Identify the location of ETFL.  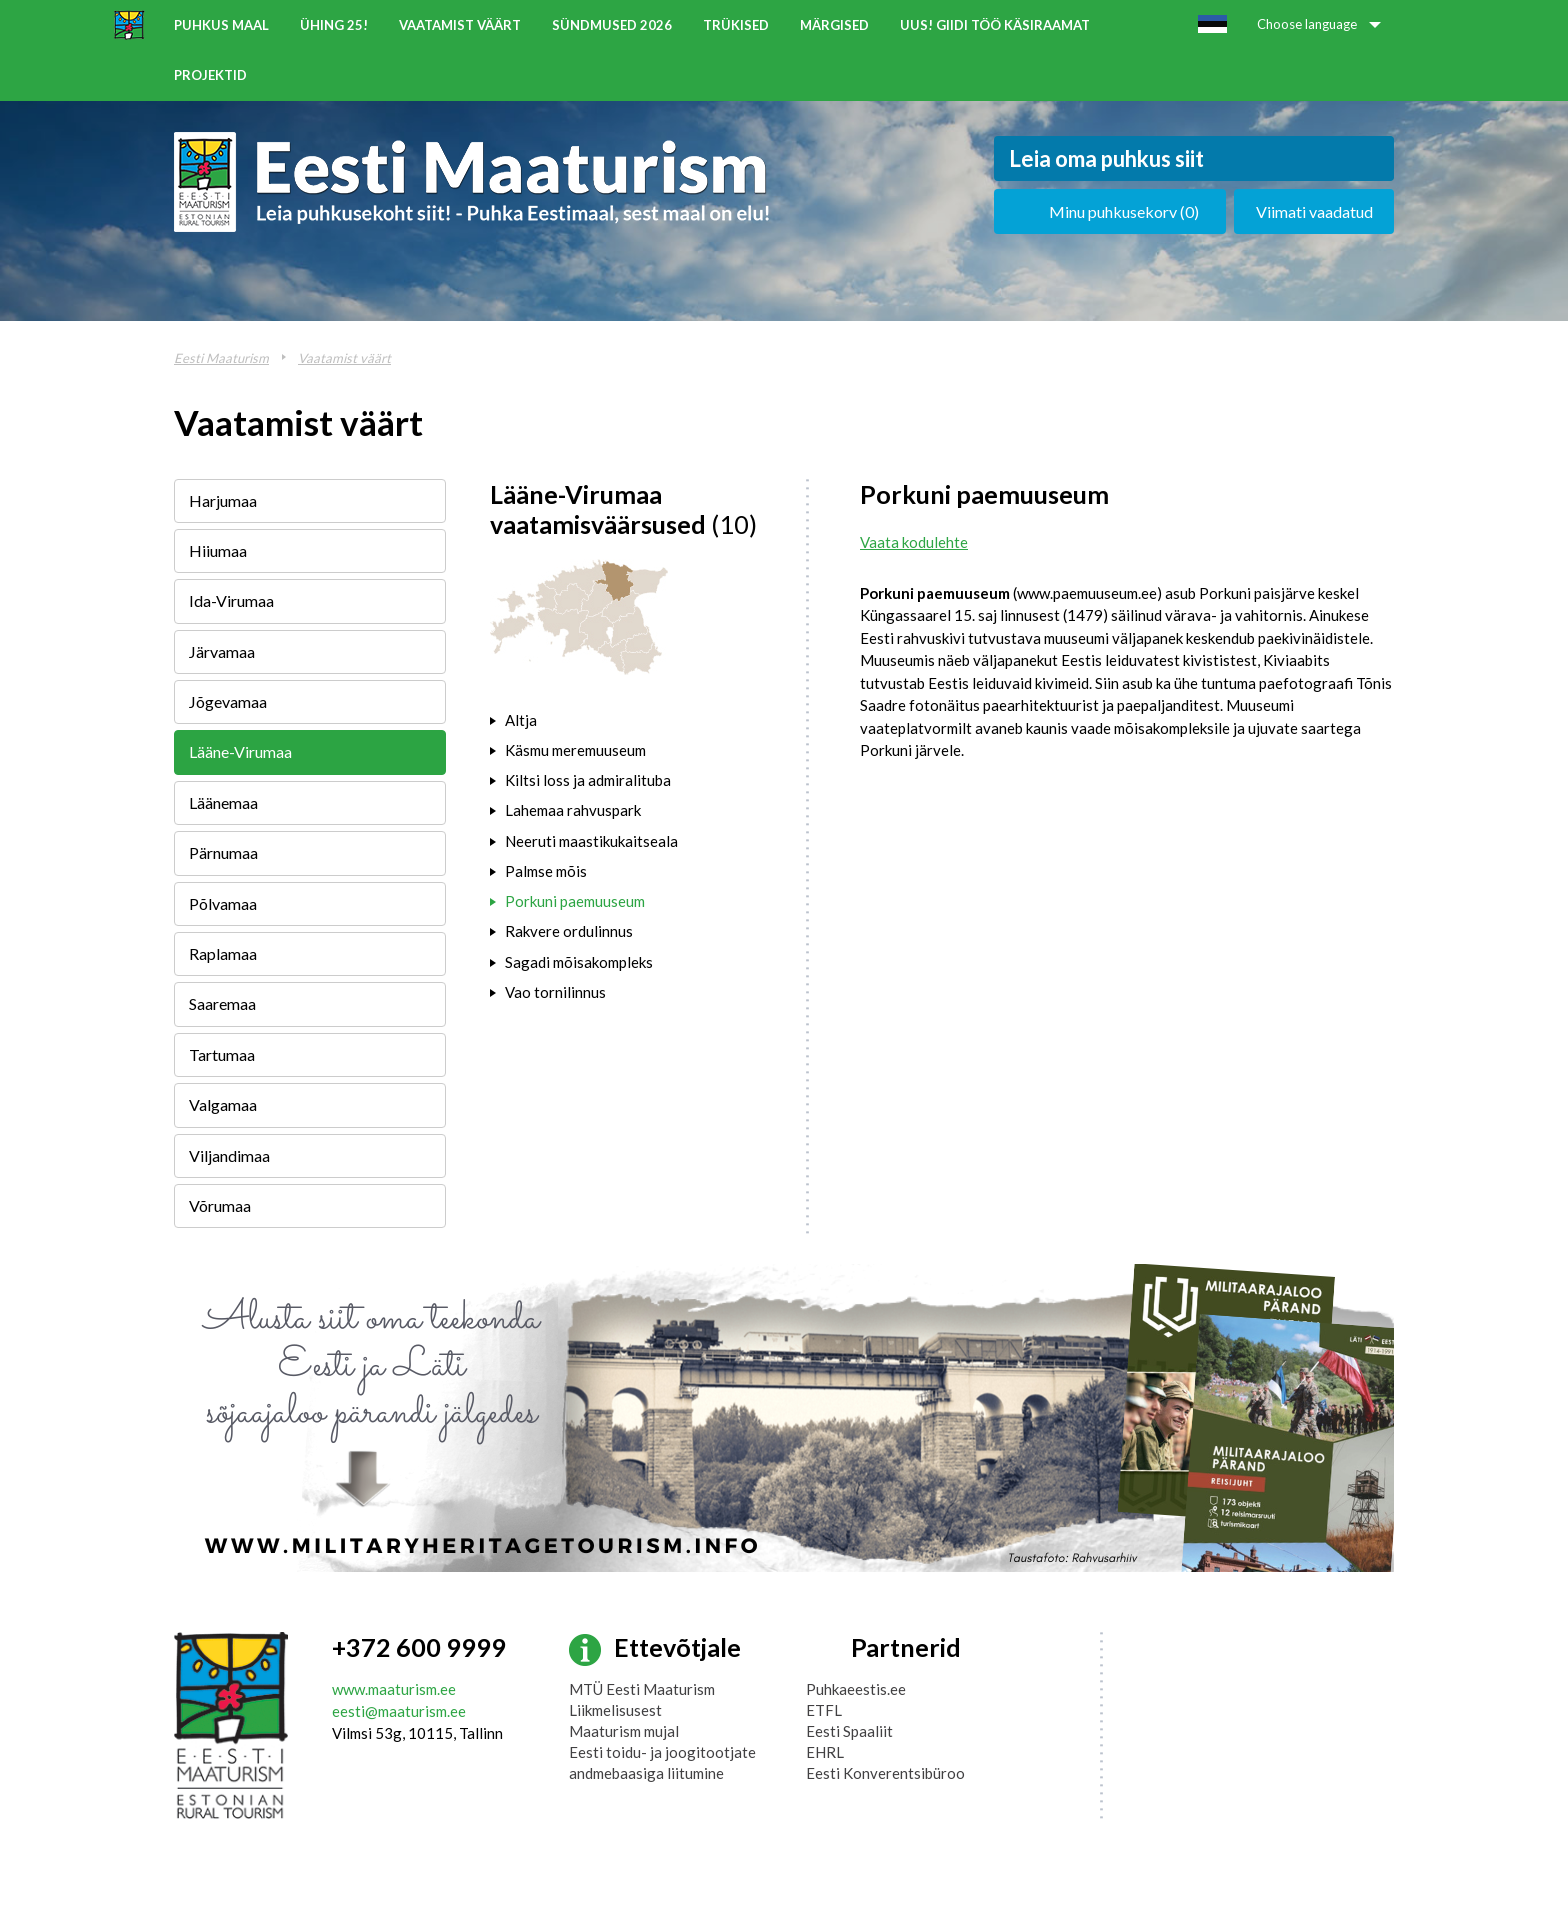
(824, 1710).